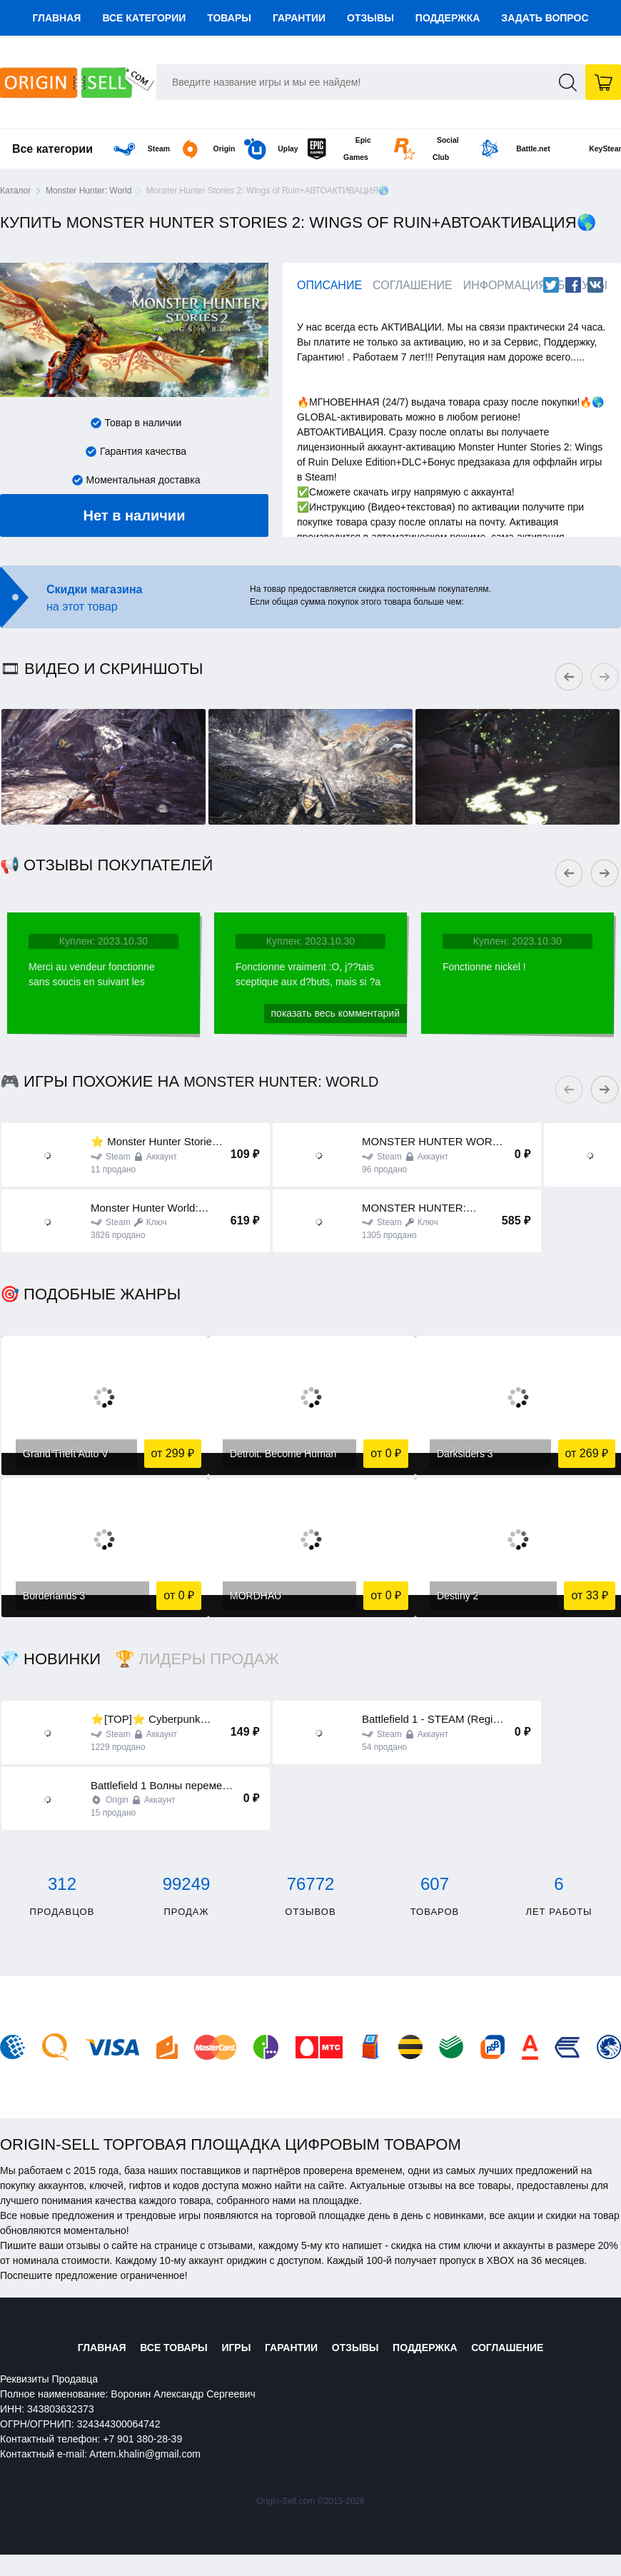  Describe the element at coordinates (197, 1659) in the screenshot. I see `🏆 Лидеры продаж` at that location.